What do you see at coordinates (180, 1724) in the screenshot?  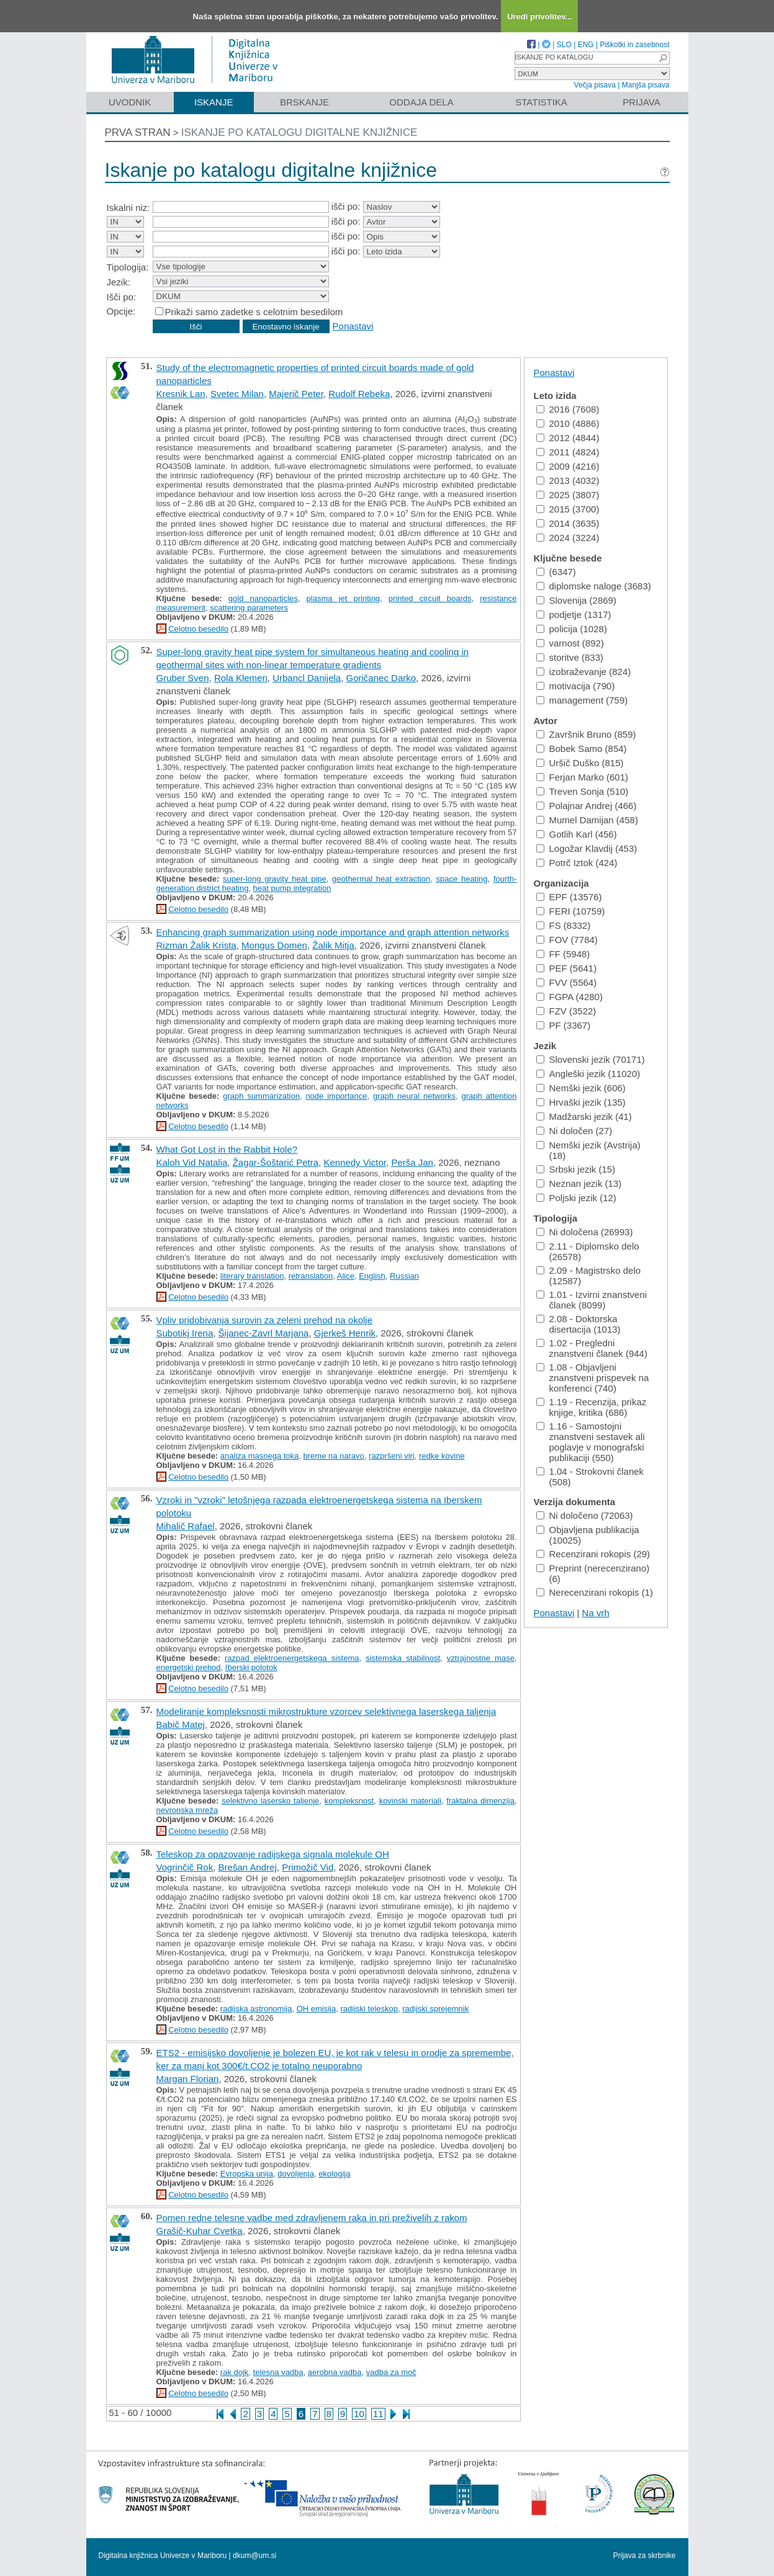 I see `Babič Matej` at bounding box center [180, 1724].